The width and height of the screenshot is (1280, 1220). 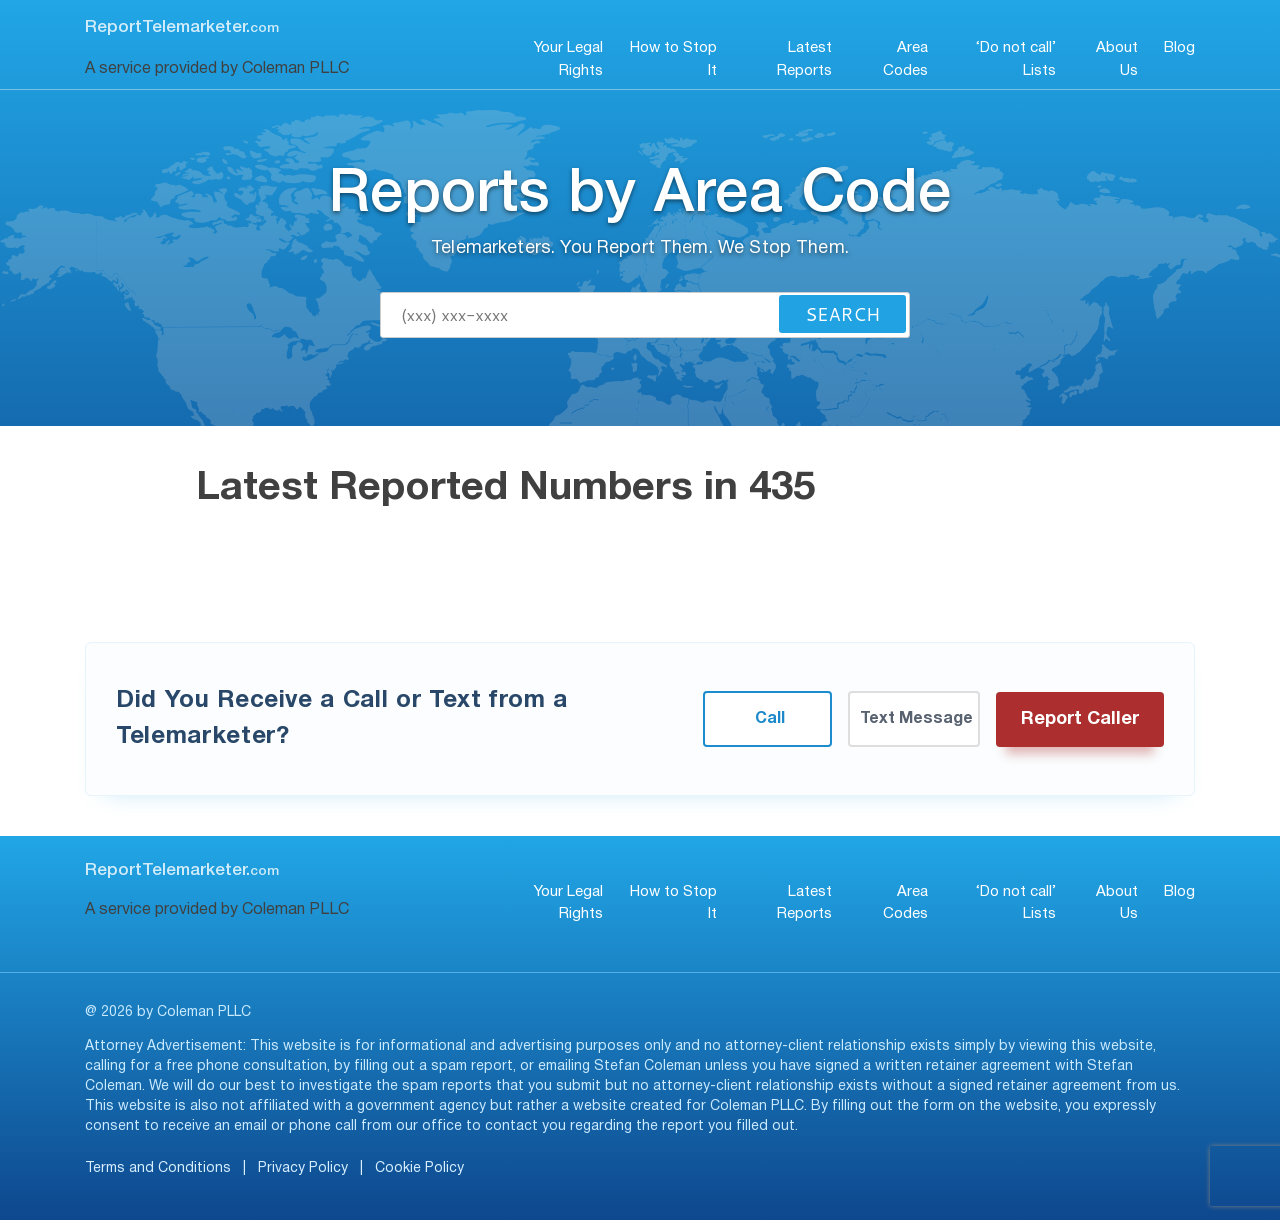 What do you see at coordinates (1117, 59) in the screenshot?
I see `About Us` at bounding box center [1117, 59].